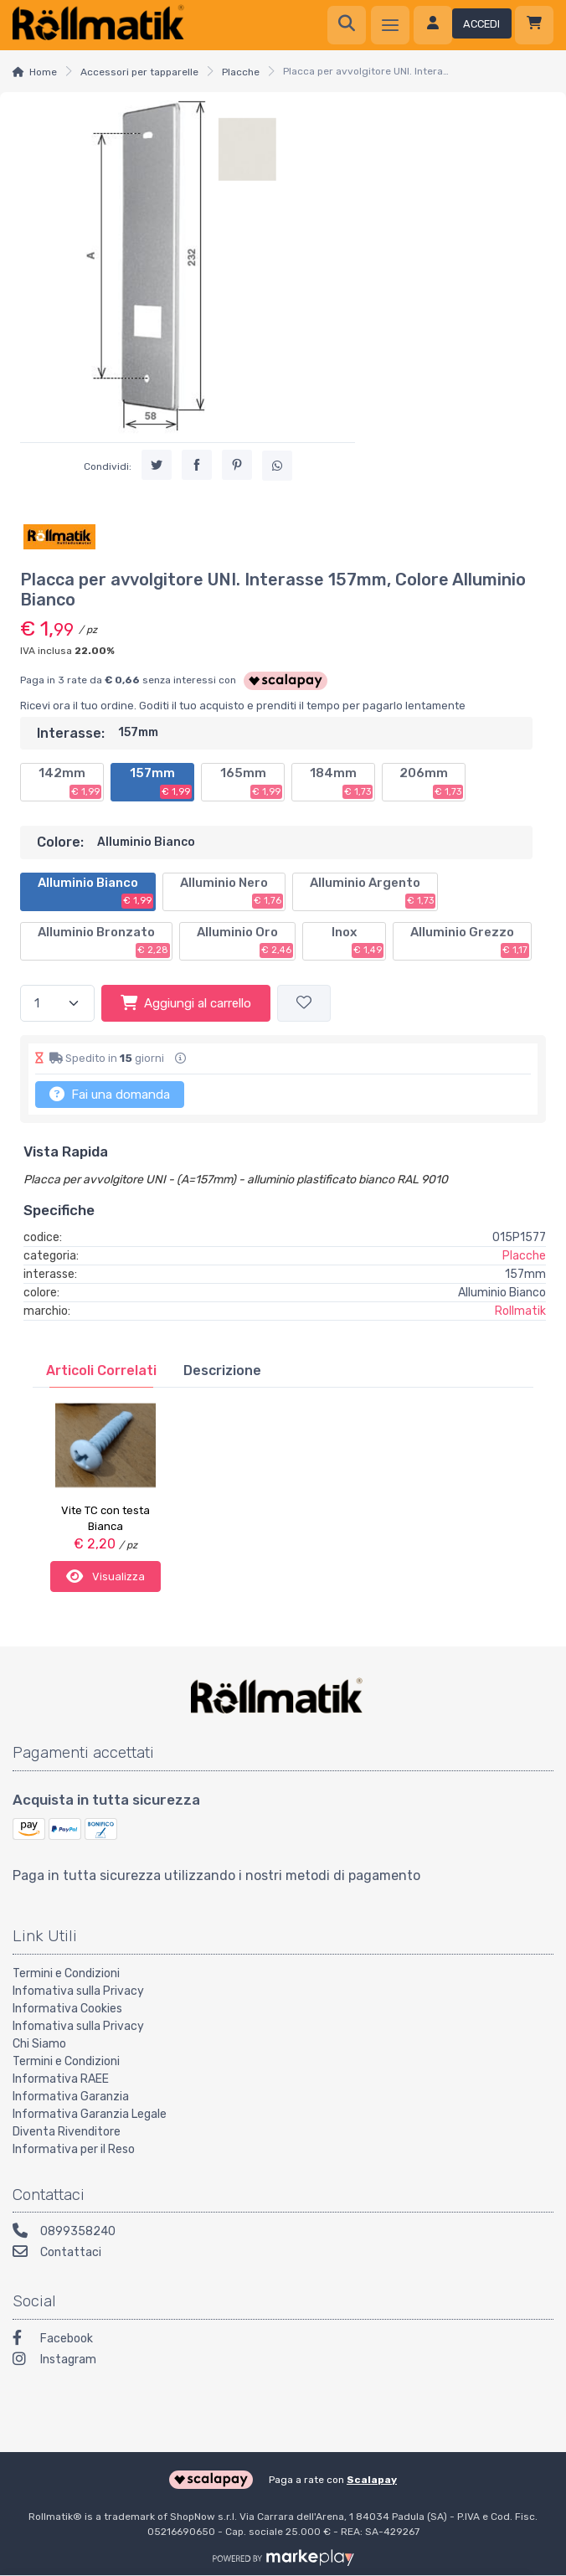 The height and width of the screenshot is (2576, 566). What do you see at coordinates (139, 72) in the screenshot?
I see `Accessori per tapparelle` at bounding box center [139, 72].